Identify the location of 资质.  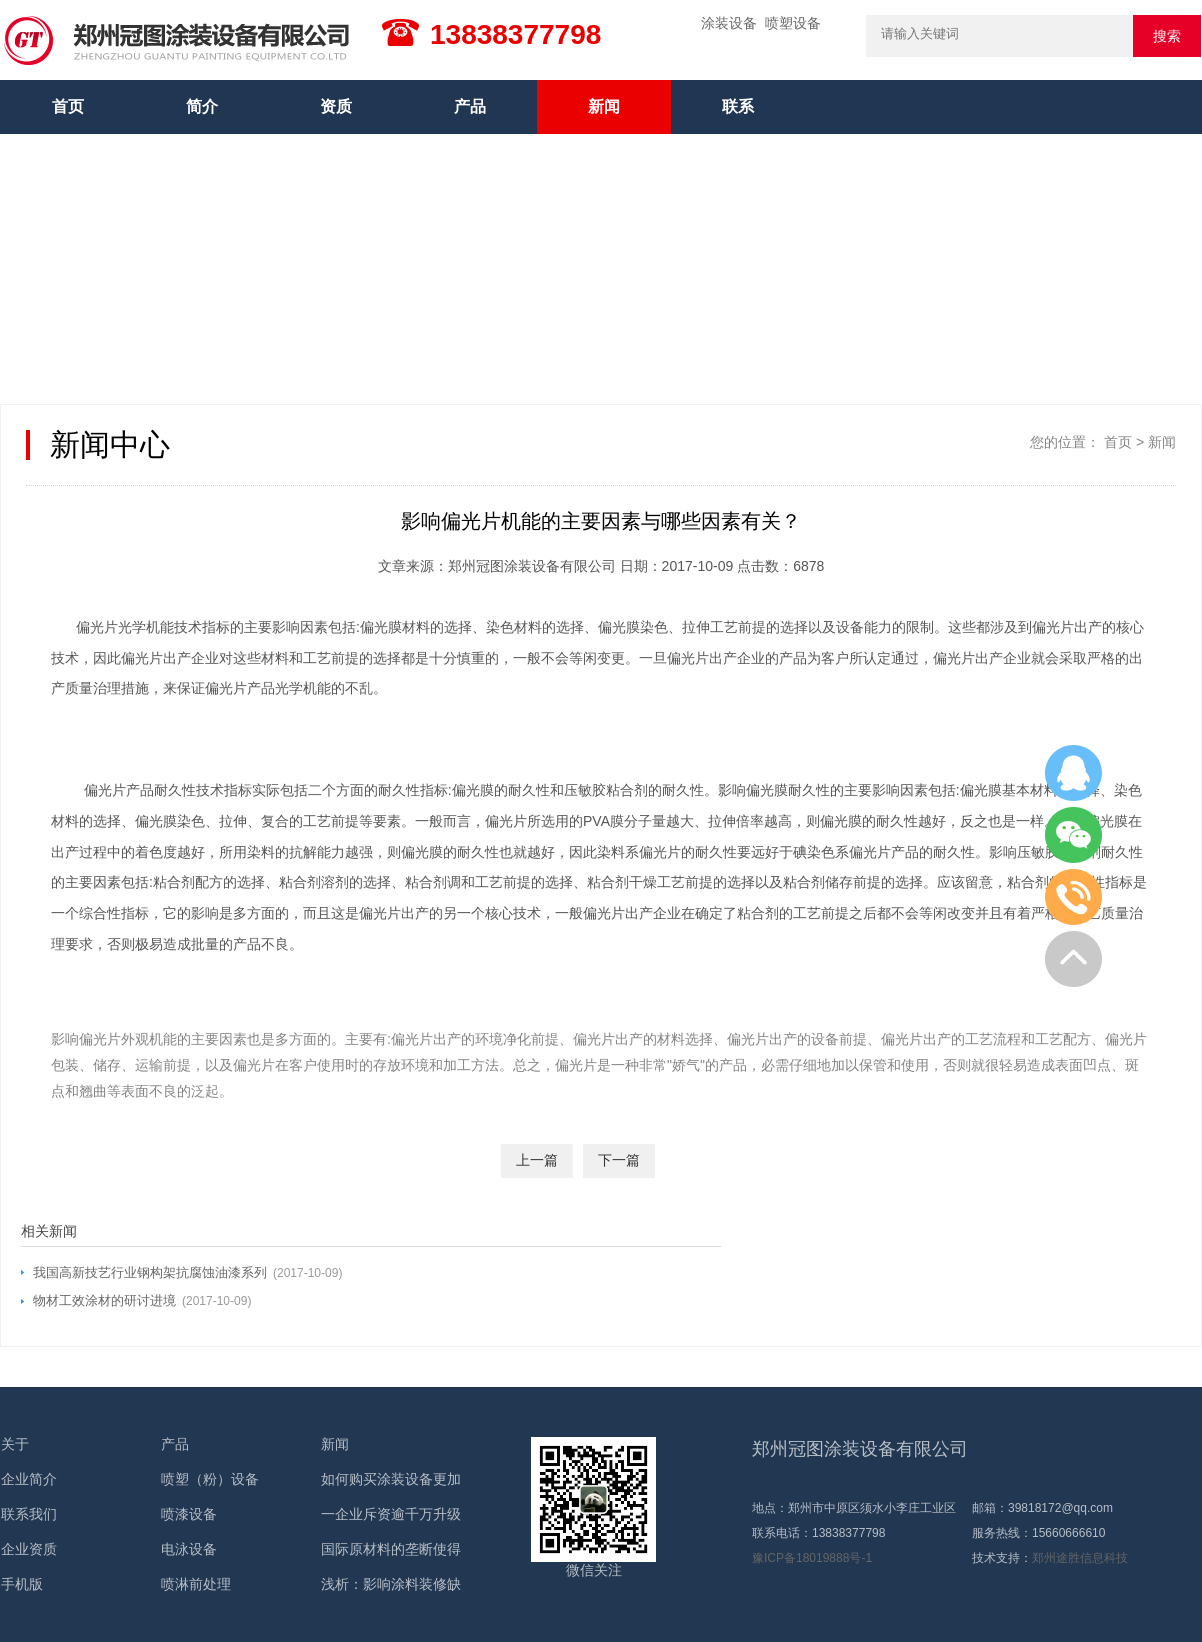
(336, 106).